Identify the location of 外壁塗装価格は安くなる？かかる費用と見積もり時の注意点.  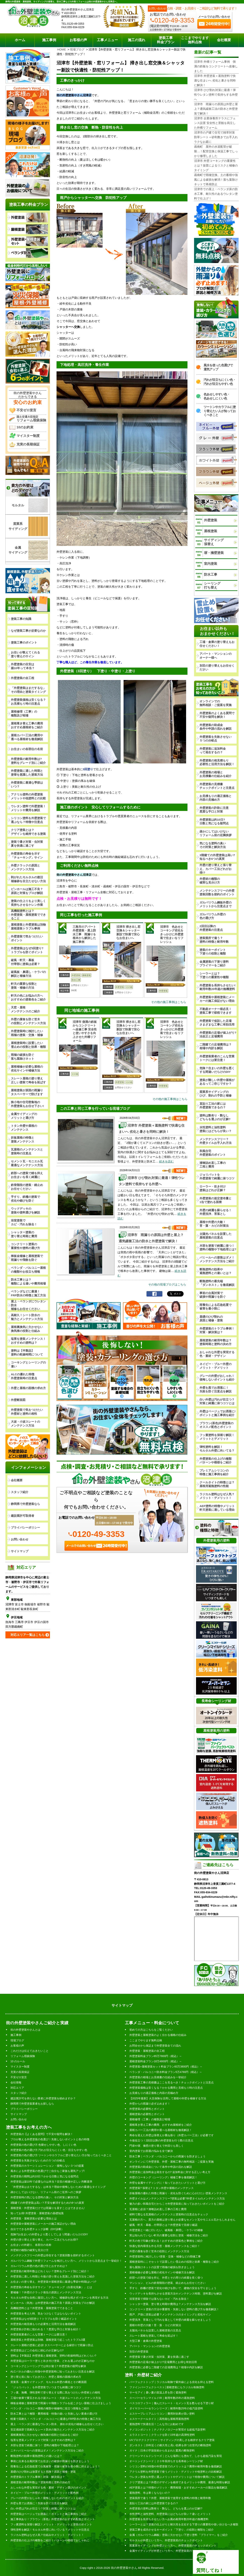
(166, 2087).